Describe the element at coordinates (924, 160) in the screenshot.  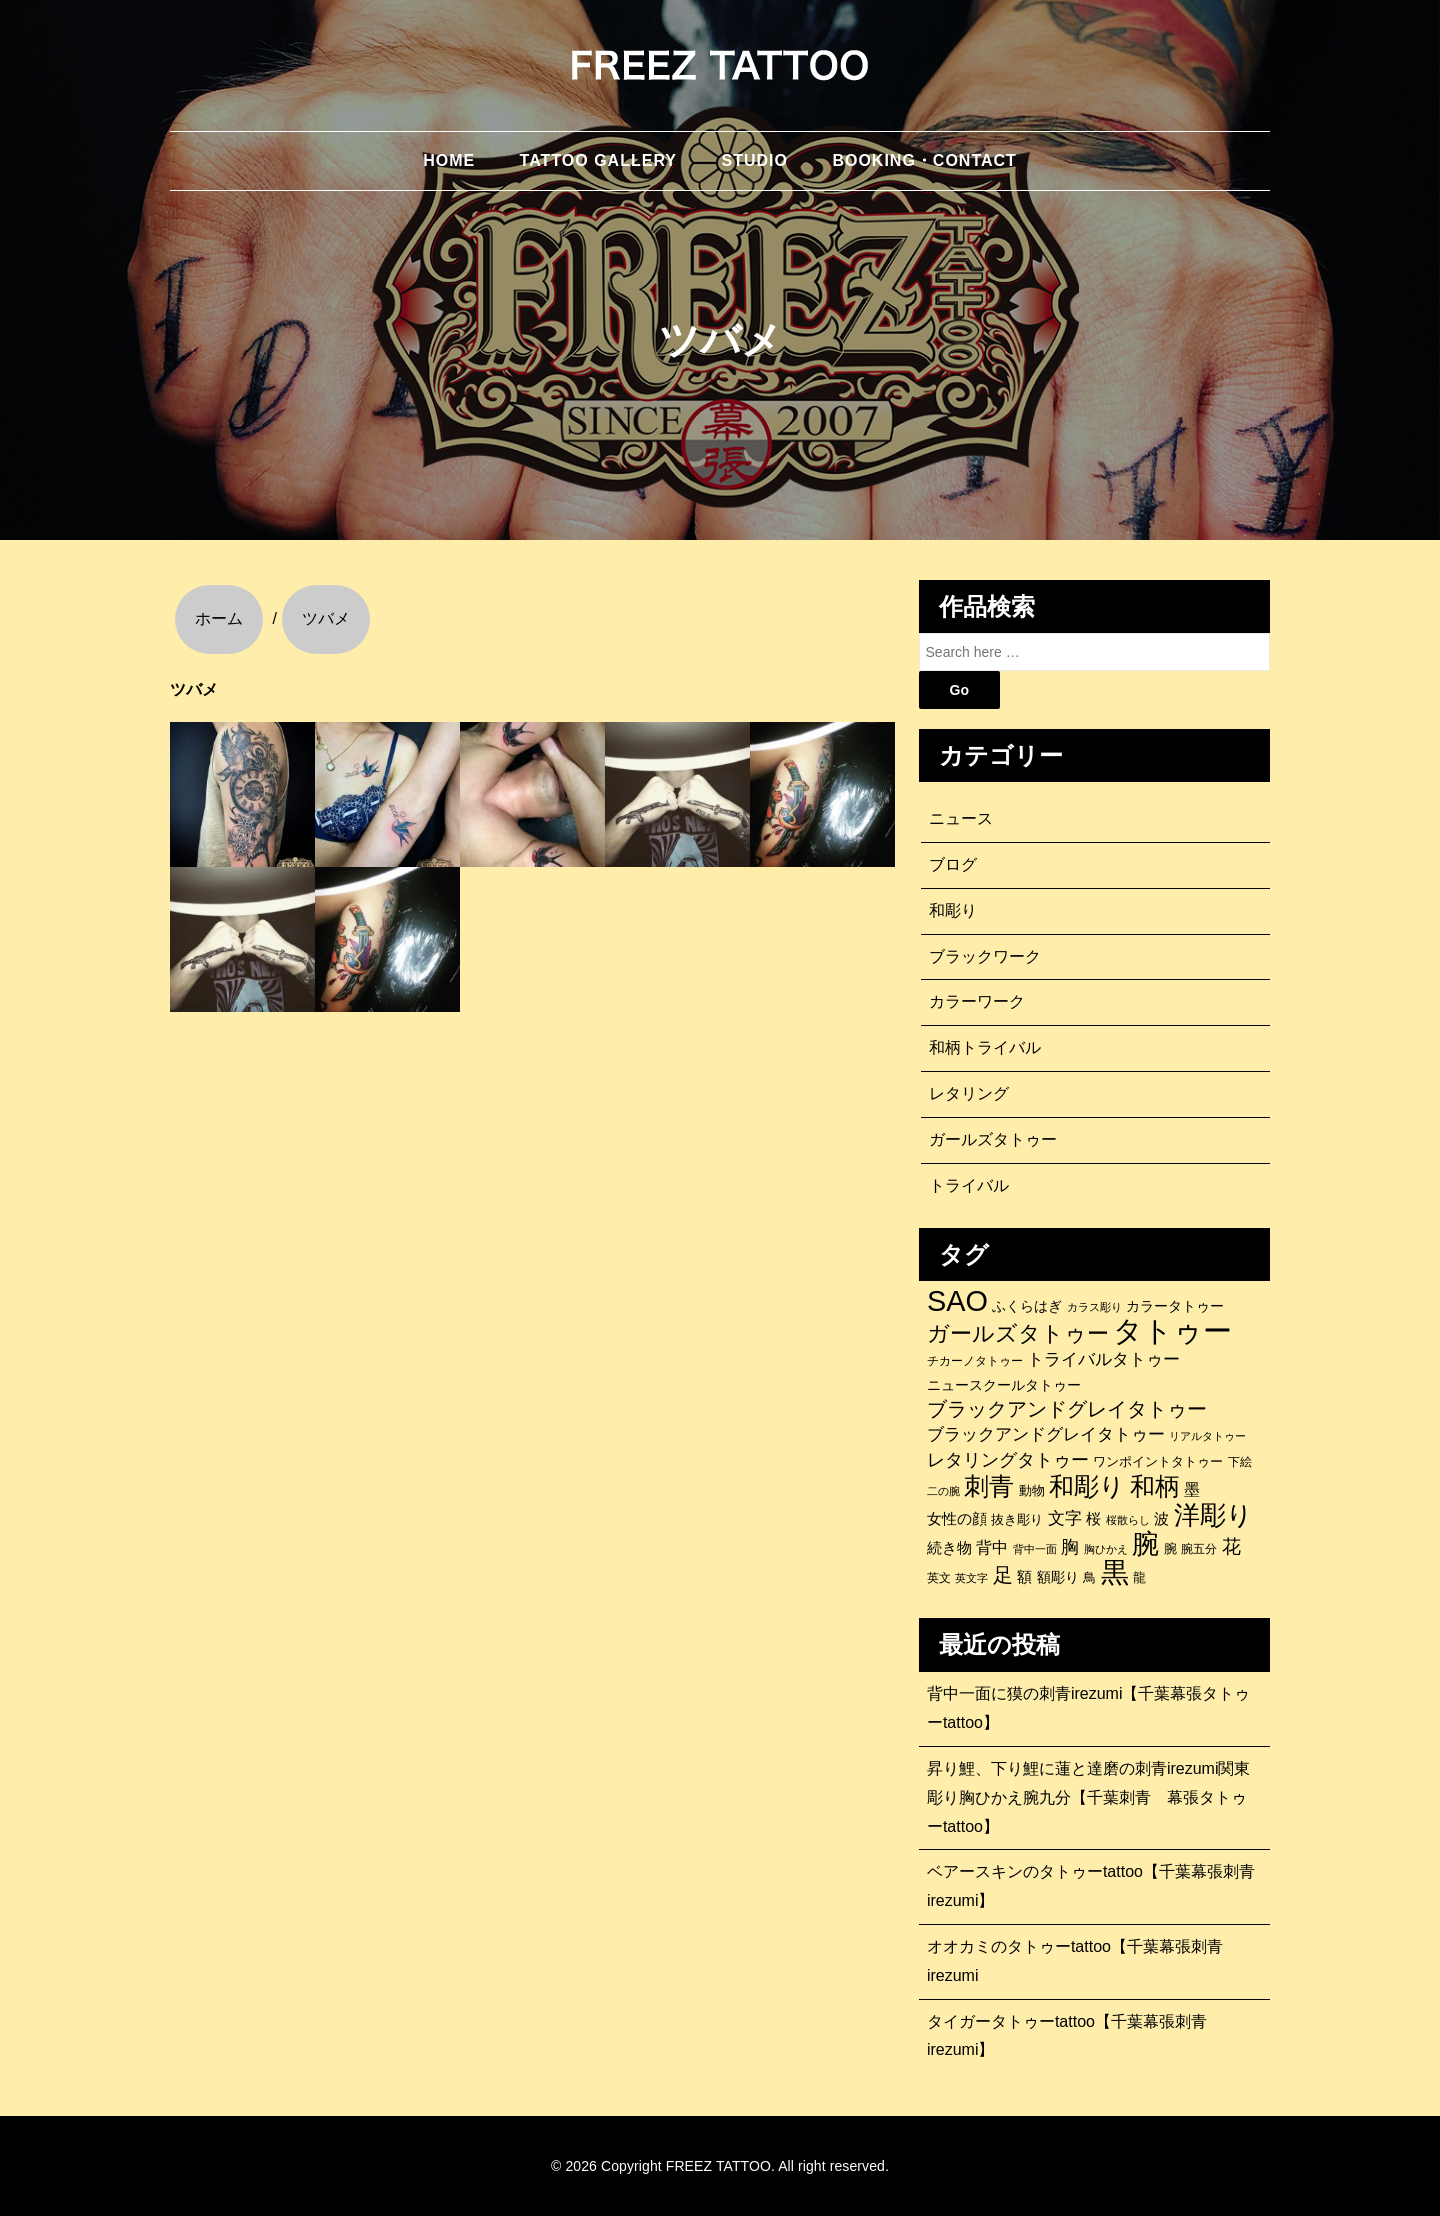
I see `BOOKING・CONTACT` at that location.